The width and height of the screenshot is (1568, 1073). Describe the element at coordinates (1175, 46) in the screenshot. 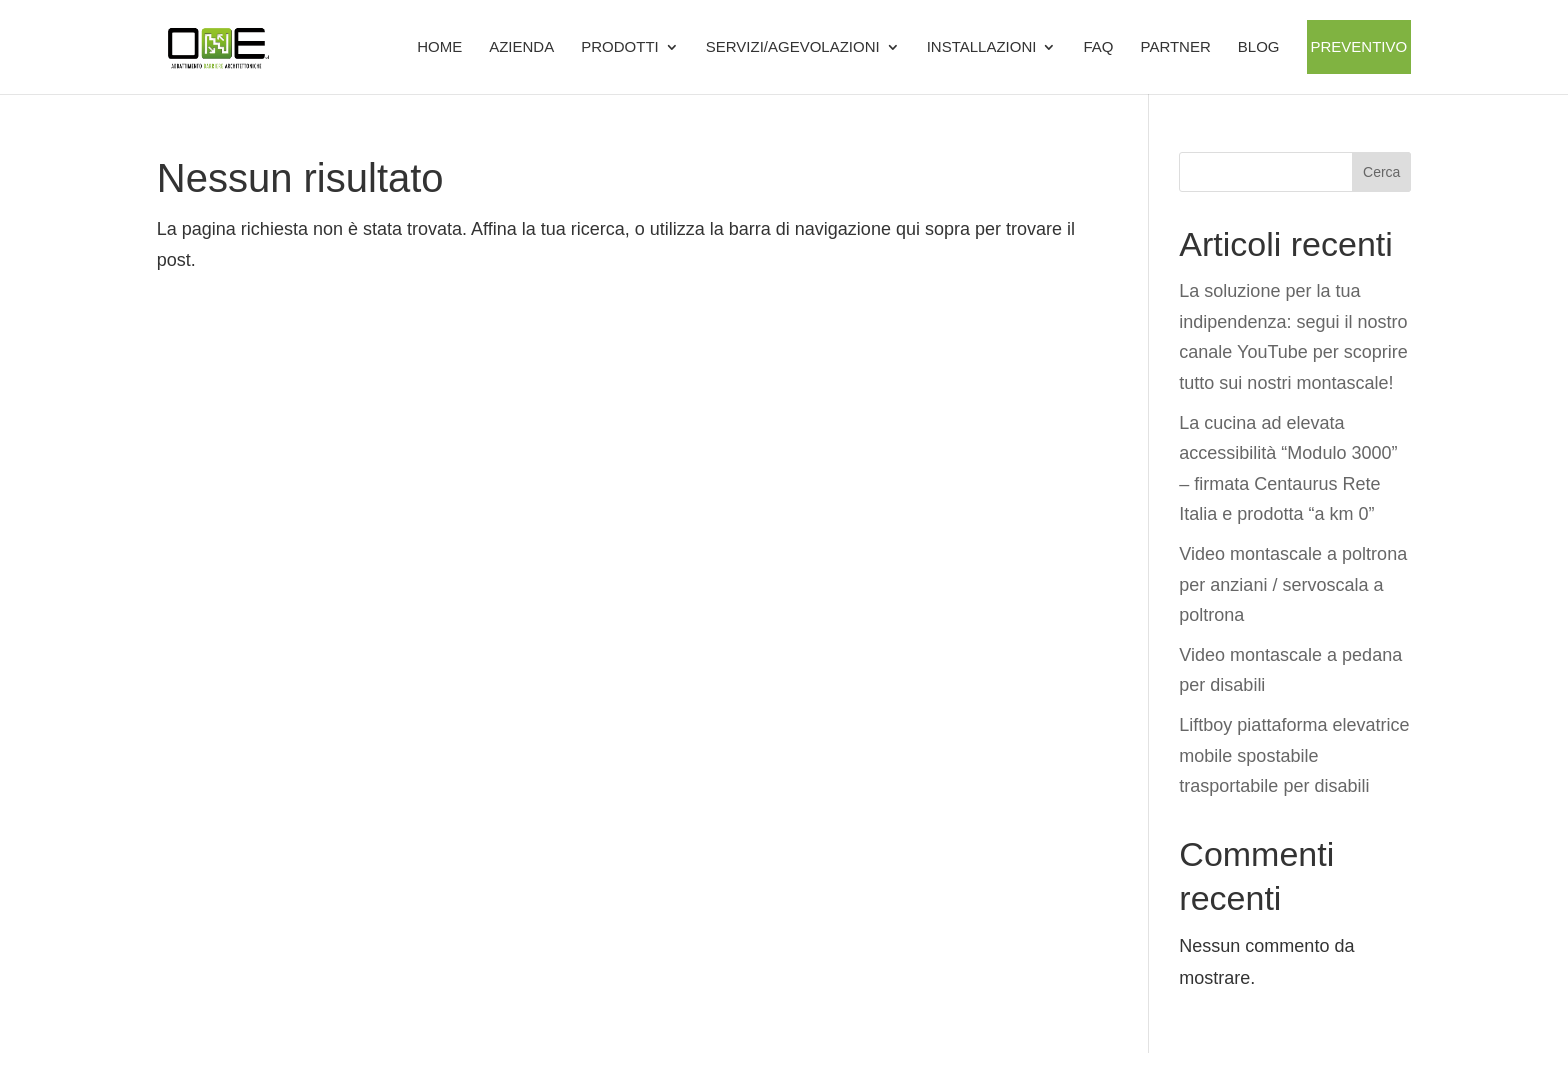

I see `Partner` at that location.